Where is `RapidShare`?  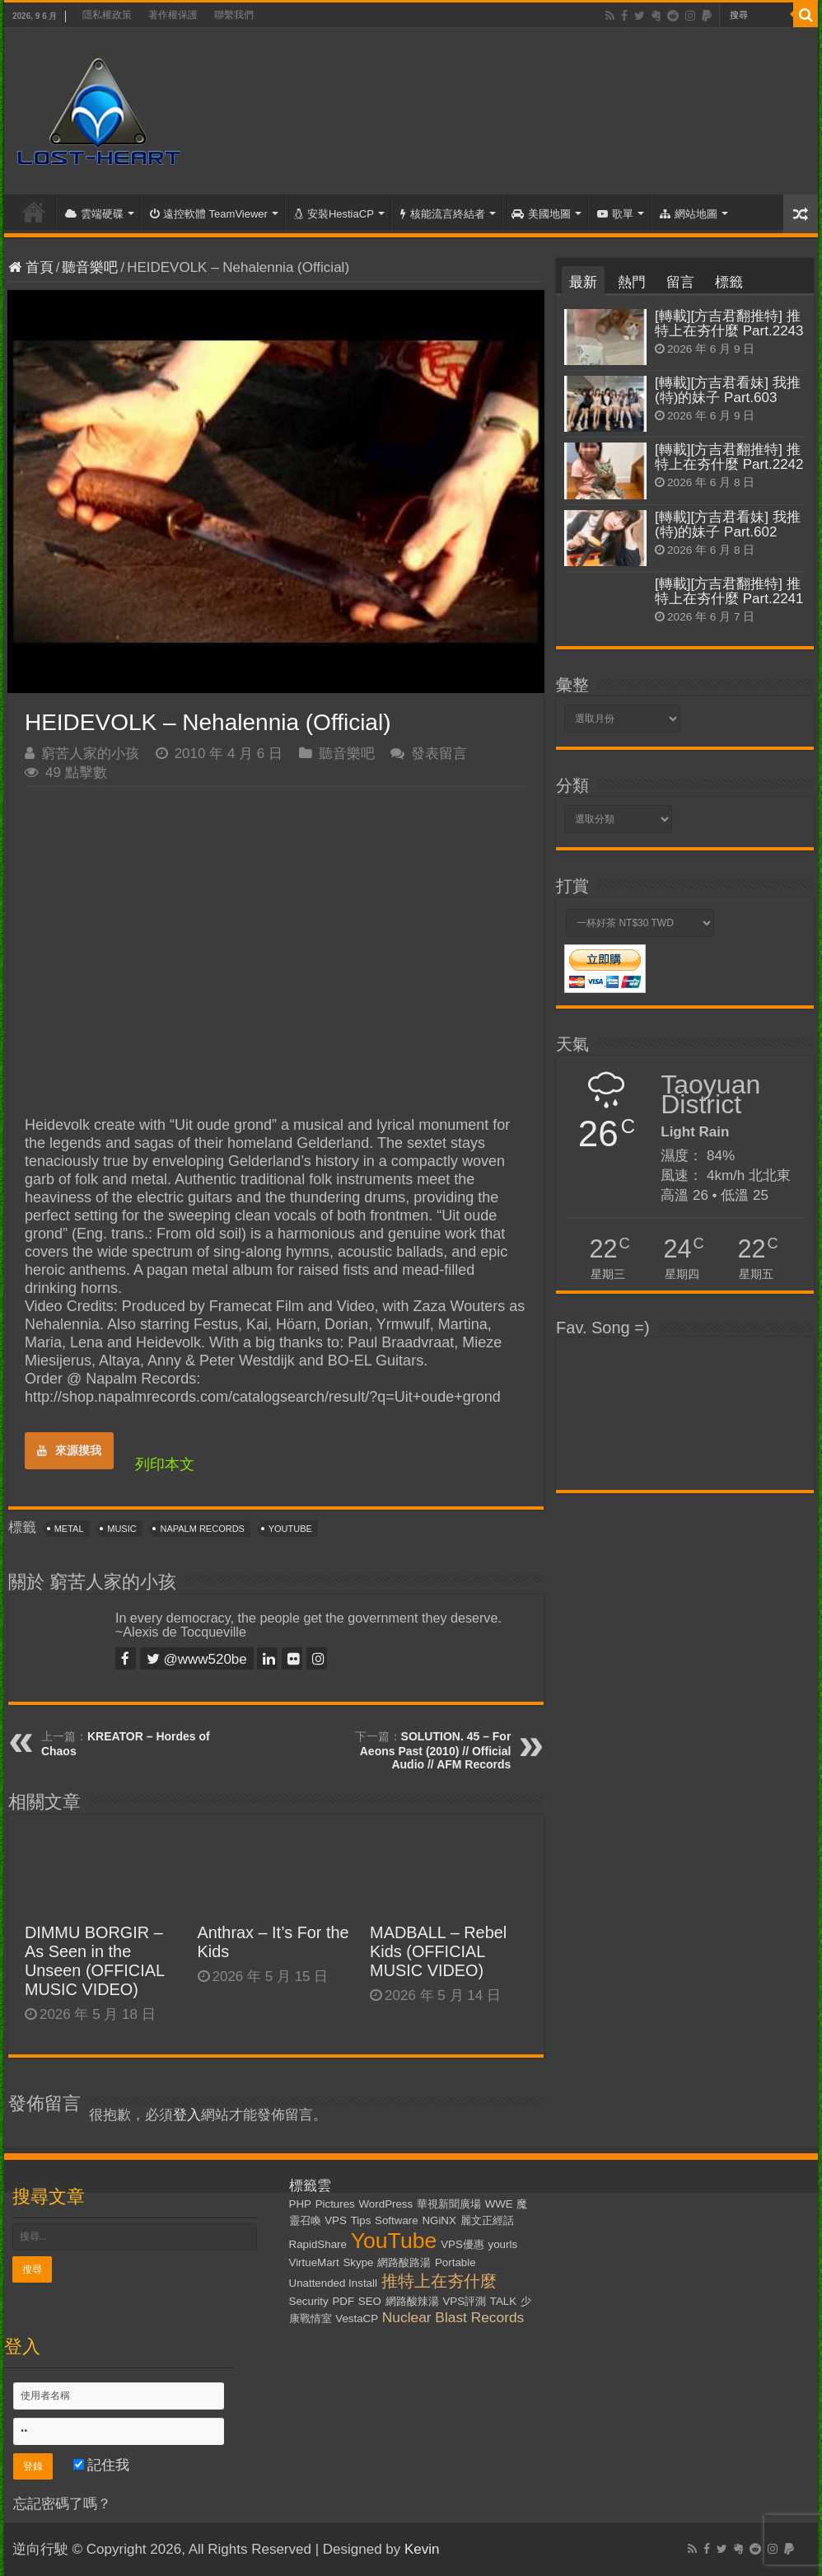
RapidShare is located at coordinates (318, 2244).